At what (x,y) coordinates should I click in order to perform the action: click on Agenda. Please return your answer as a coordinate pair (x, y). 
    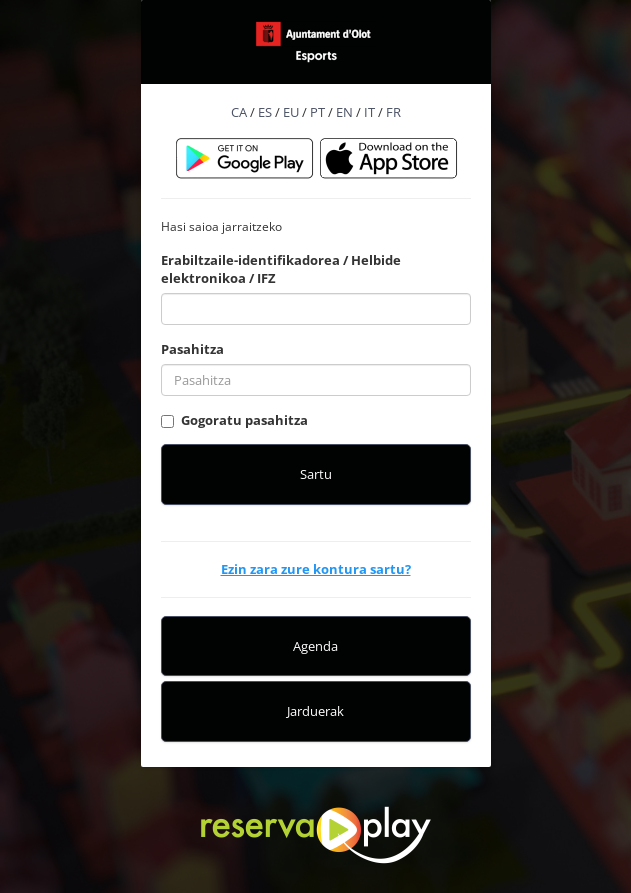
    Looking at the image, I should click on (315, 646).